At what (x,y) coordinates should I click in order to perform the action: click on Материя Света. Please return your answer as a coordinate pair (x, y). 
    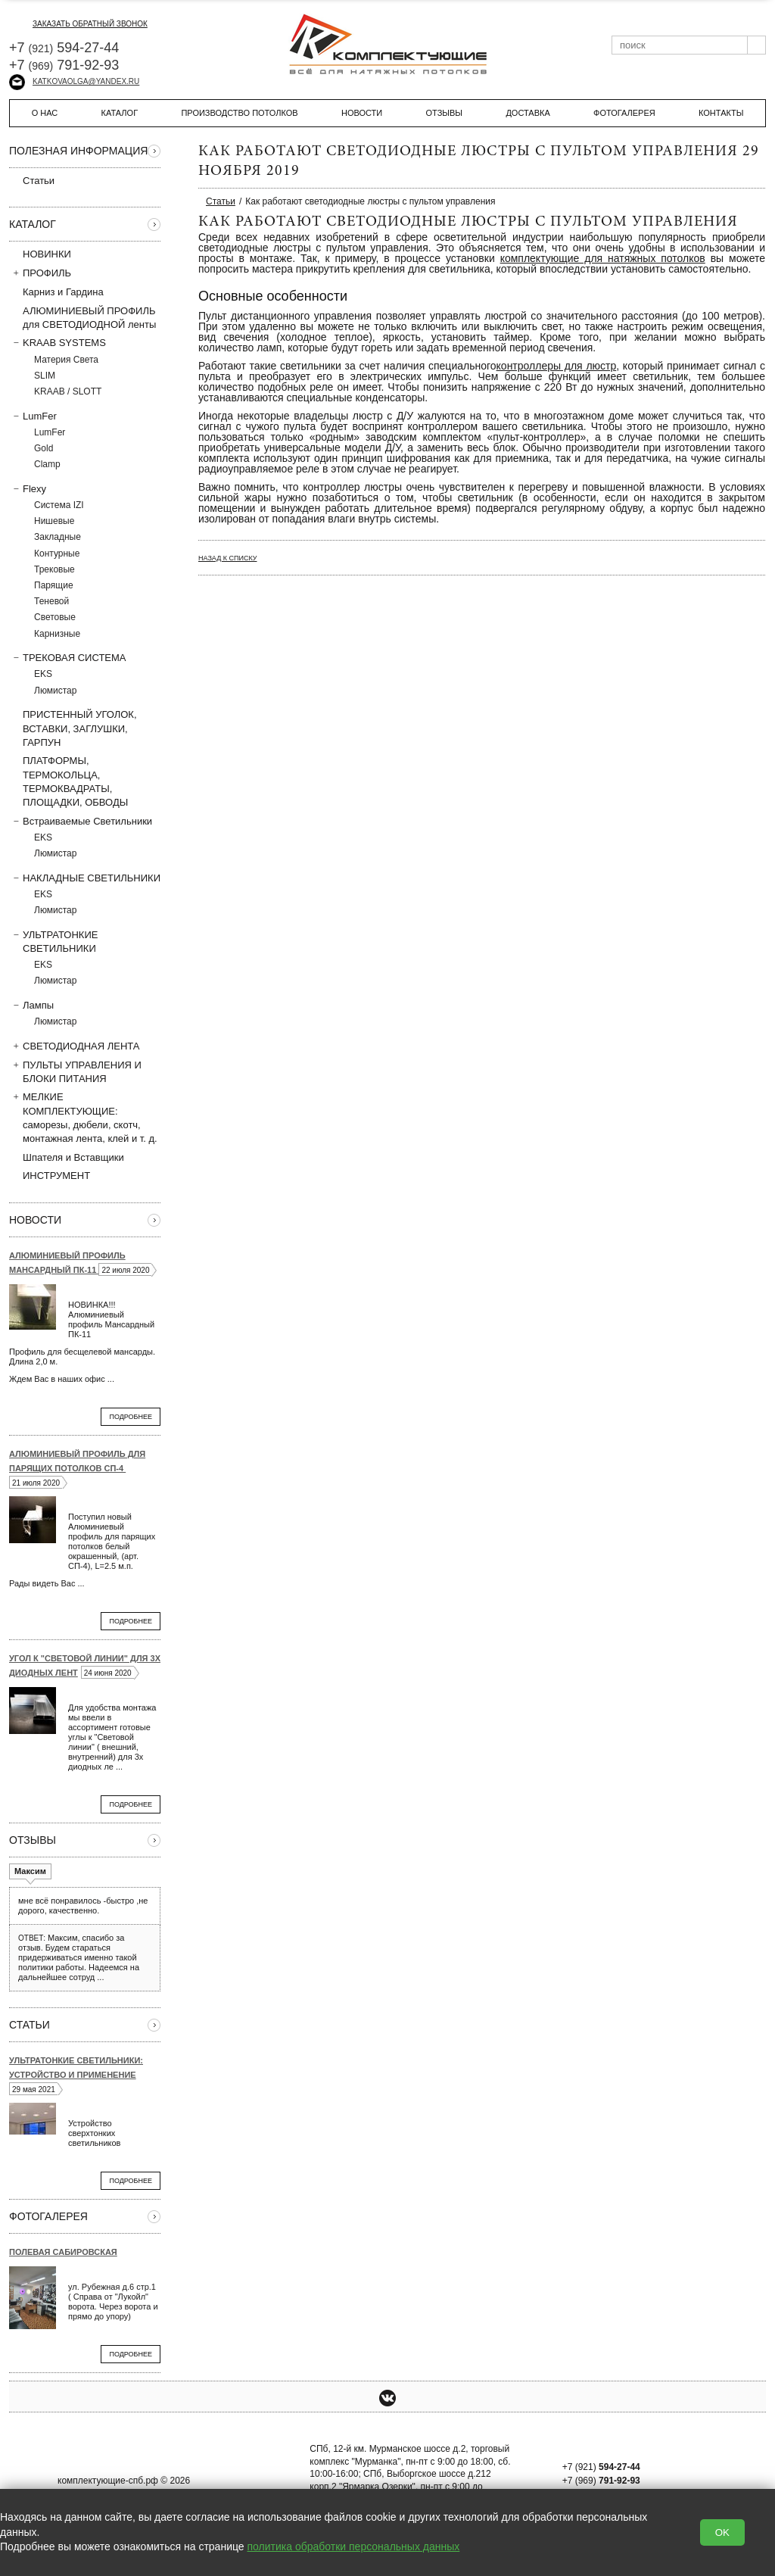
    Looking at the image, I should click on (66, 359).